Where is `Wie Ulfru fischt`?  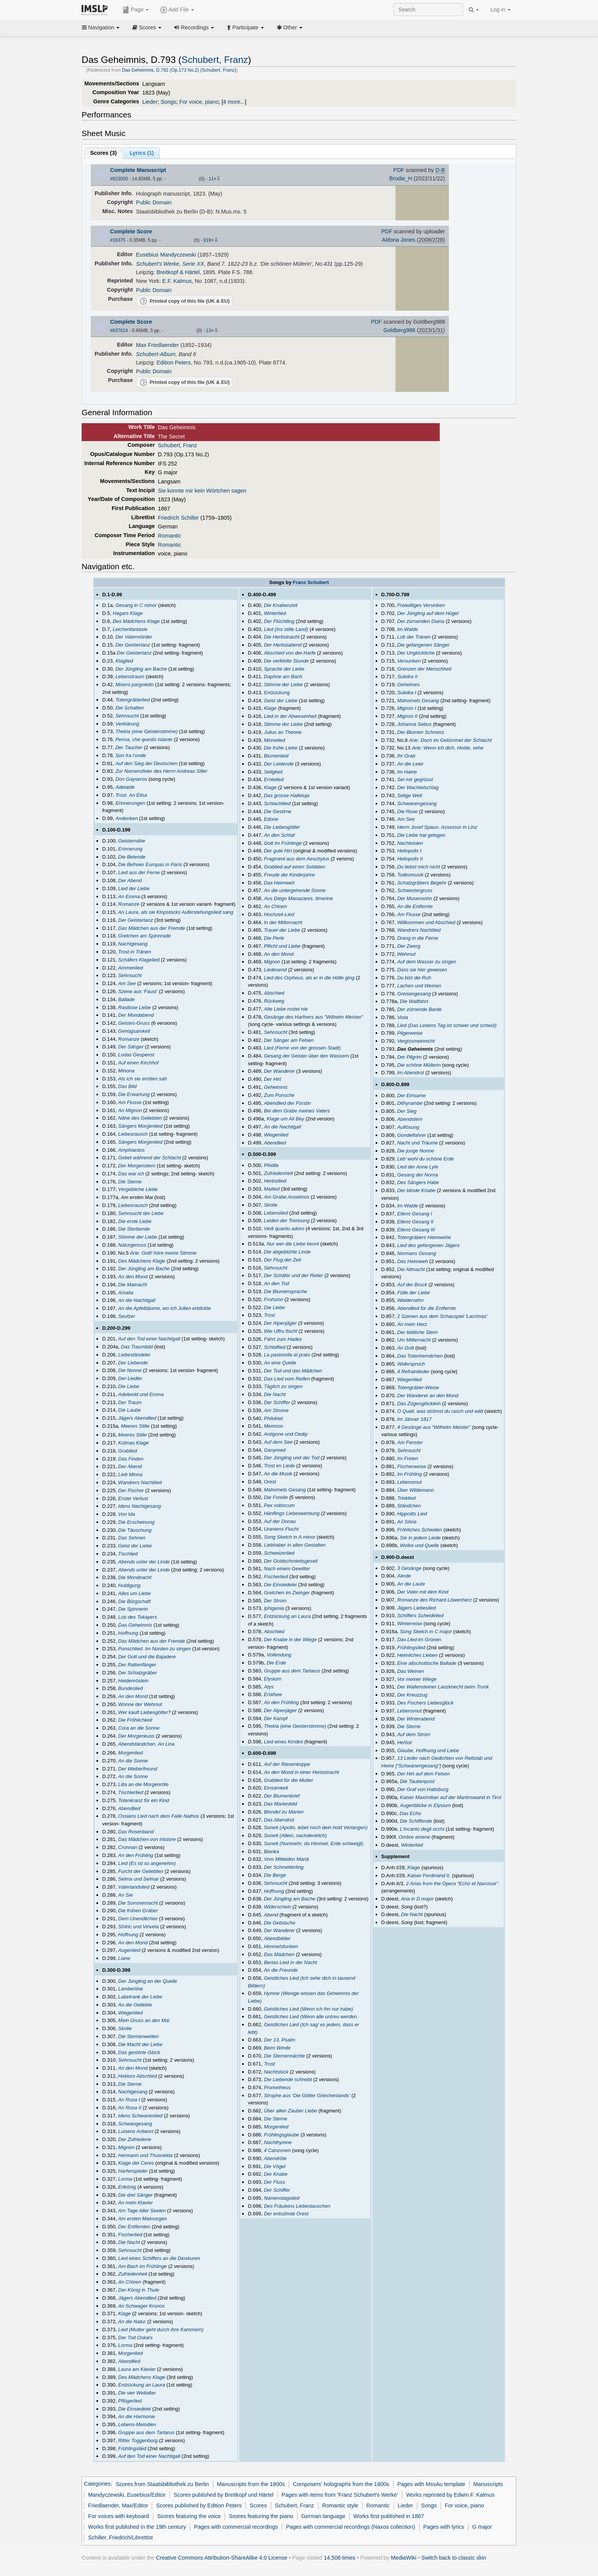
Wie Ulfru fischt is located at coordinates (280, 1331).